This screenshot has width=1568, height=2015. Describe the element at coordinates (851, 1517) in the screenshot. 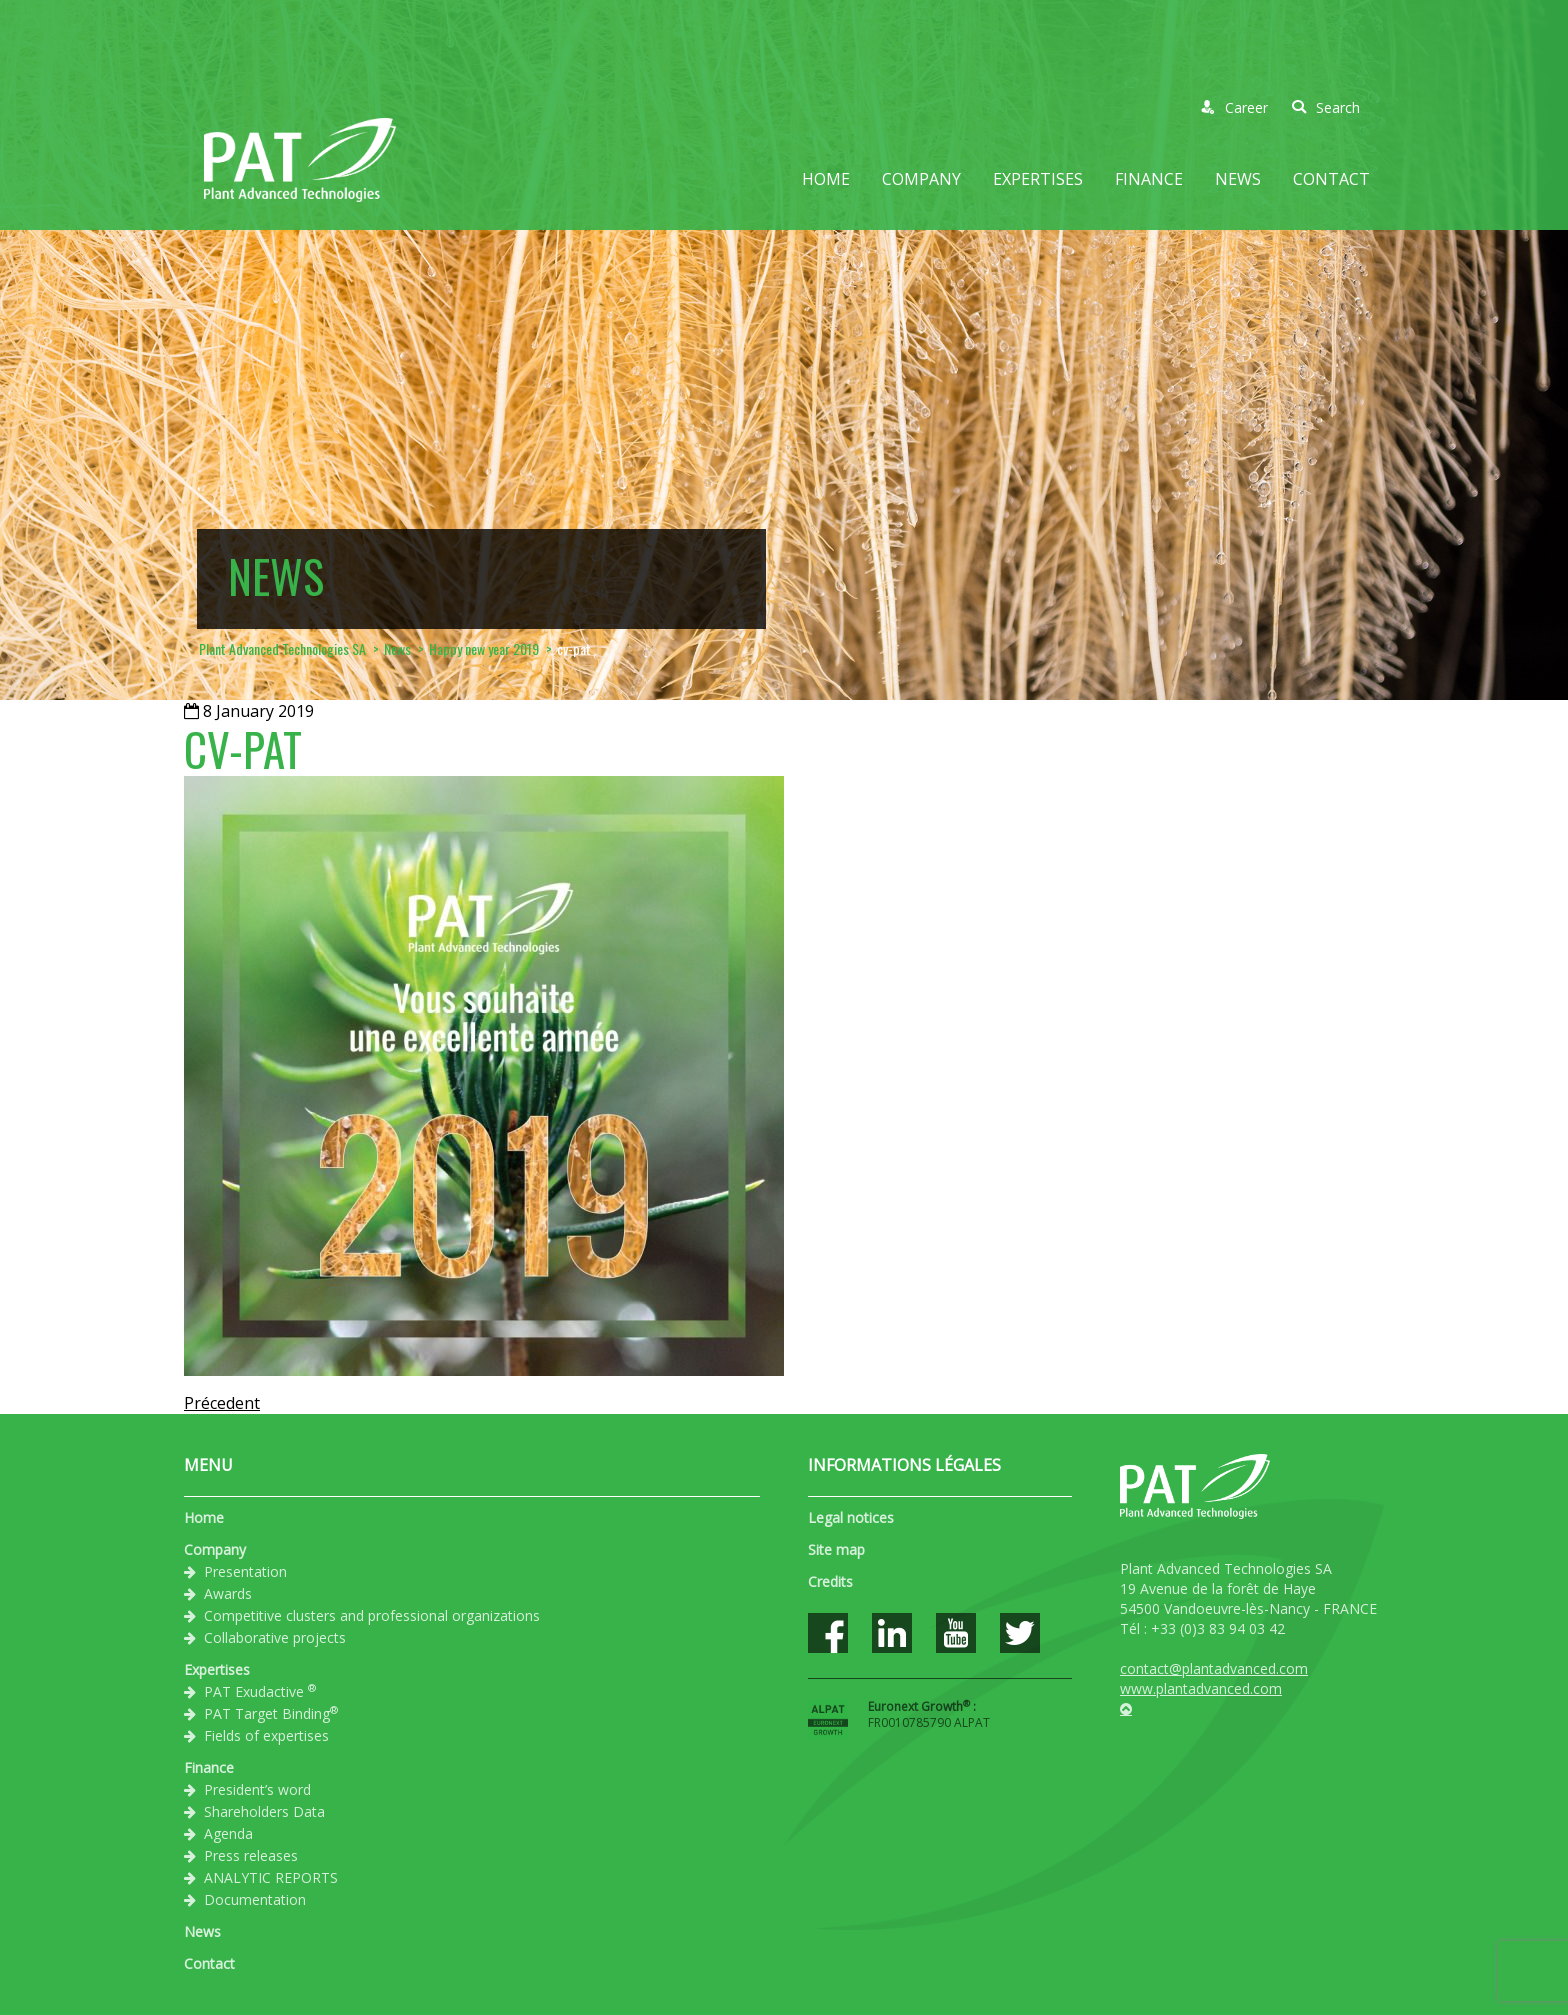

I see `Legal notices` at that location.